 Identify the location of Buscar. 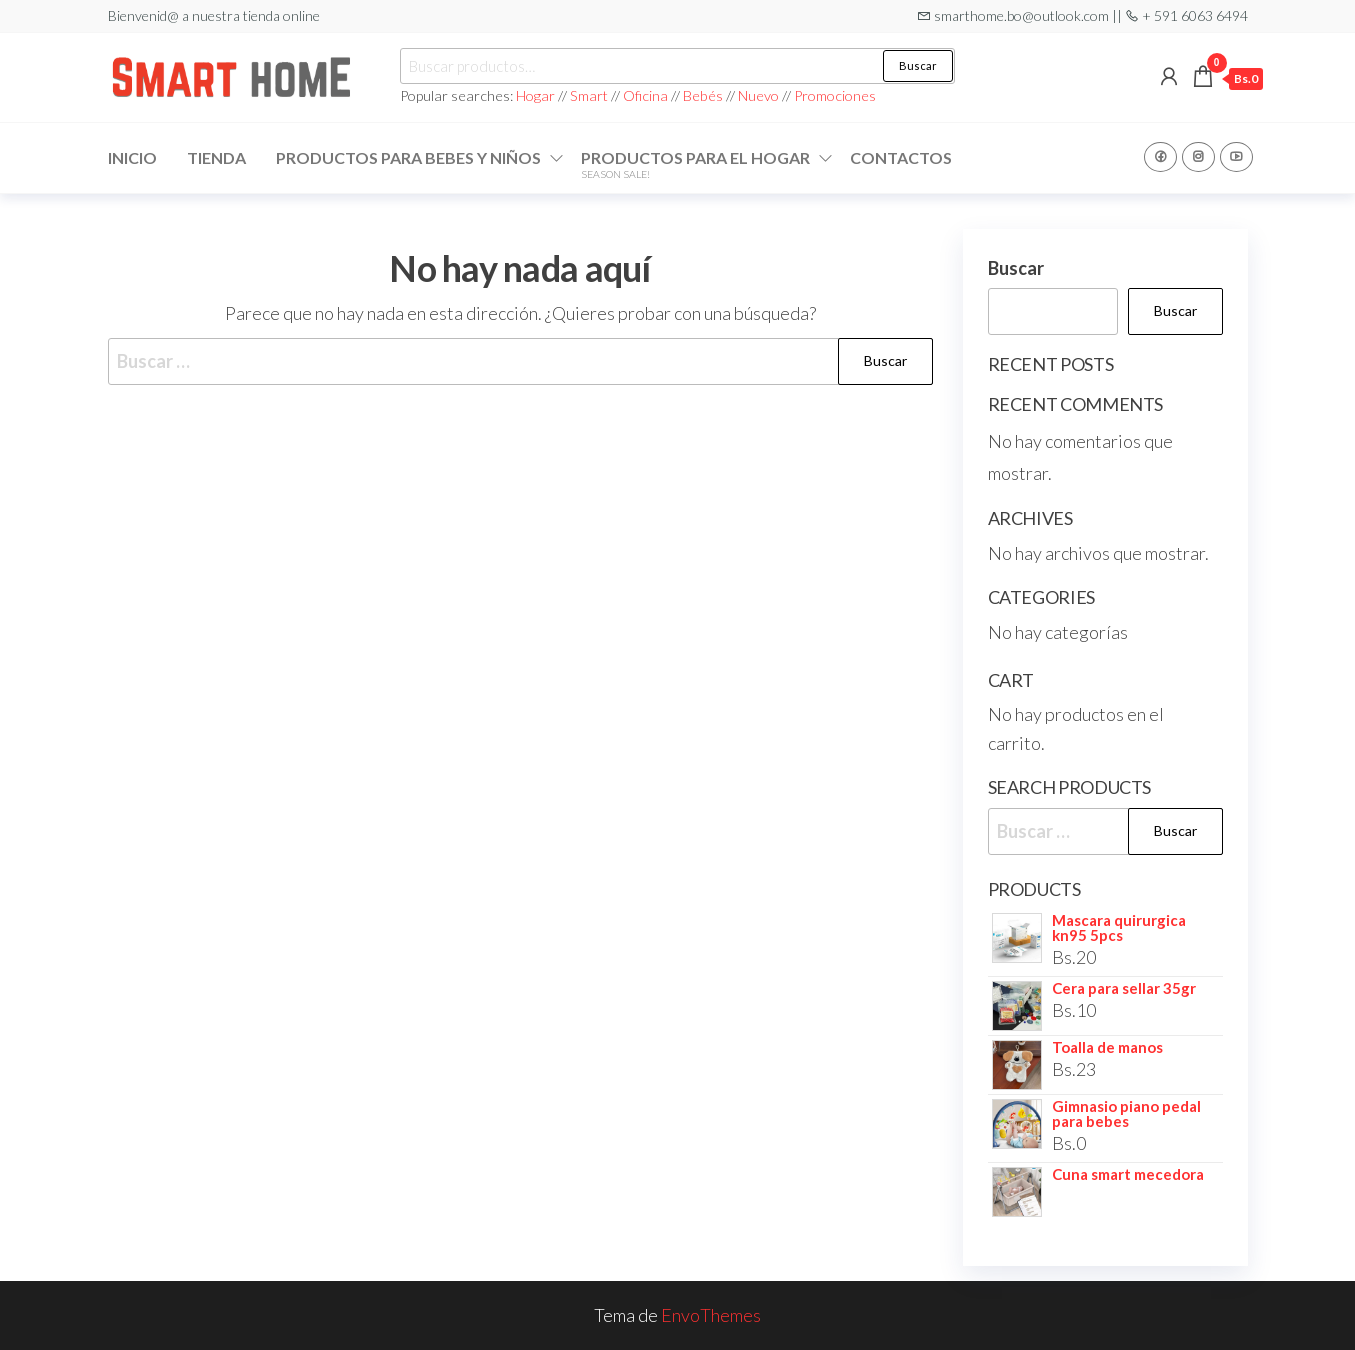
(918, 65).